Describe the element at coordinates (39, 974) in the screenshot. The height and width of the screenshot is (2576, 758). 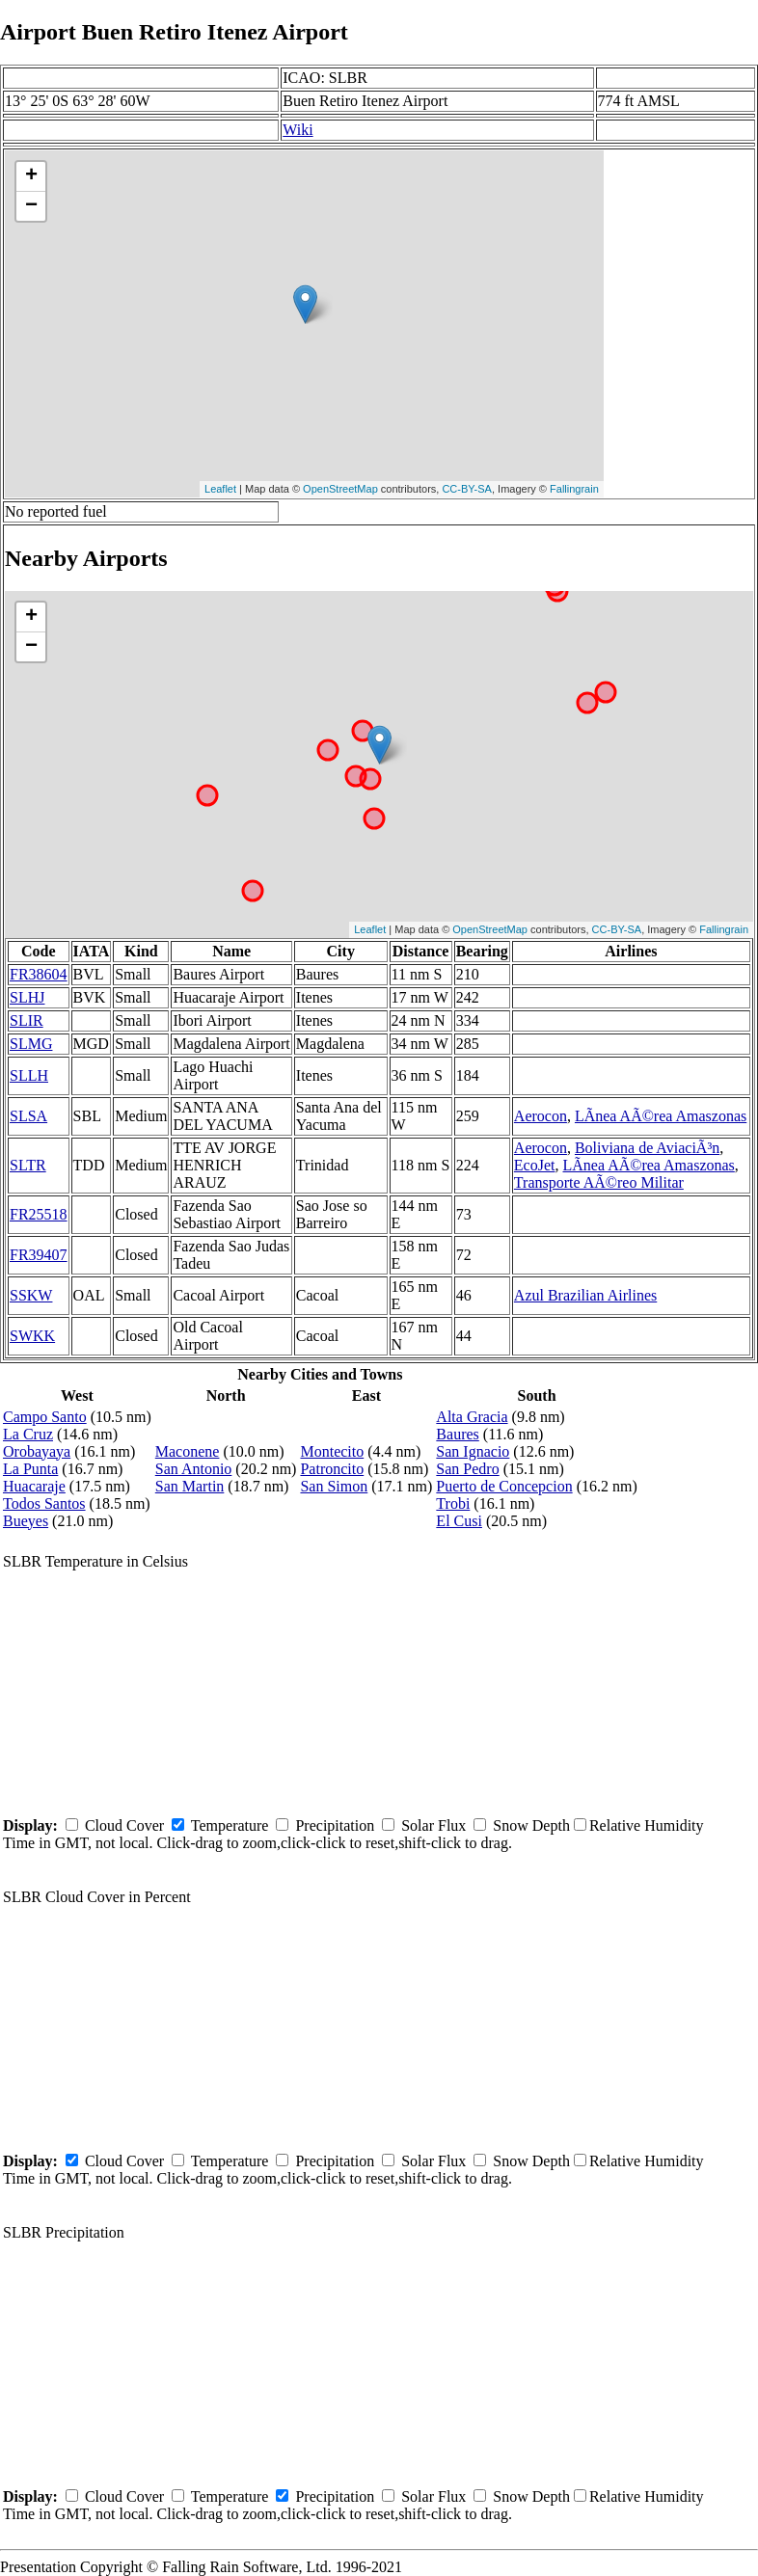
I see `FR38604` at that location.